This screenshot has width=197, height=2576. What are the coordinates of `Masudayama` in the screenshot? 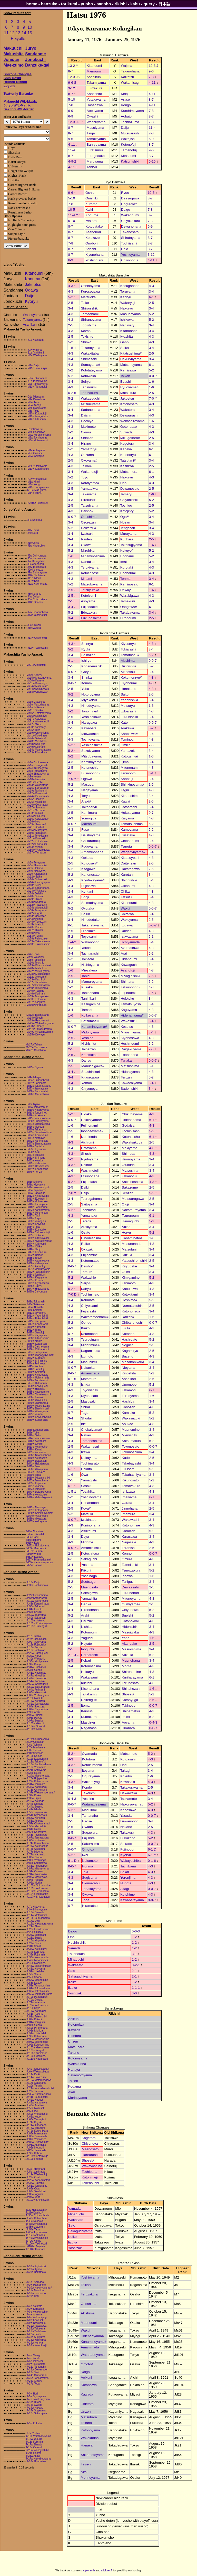 It's located at (130, 314).